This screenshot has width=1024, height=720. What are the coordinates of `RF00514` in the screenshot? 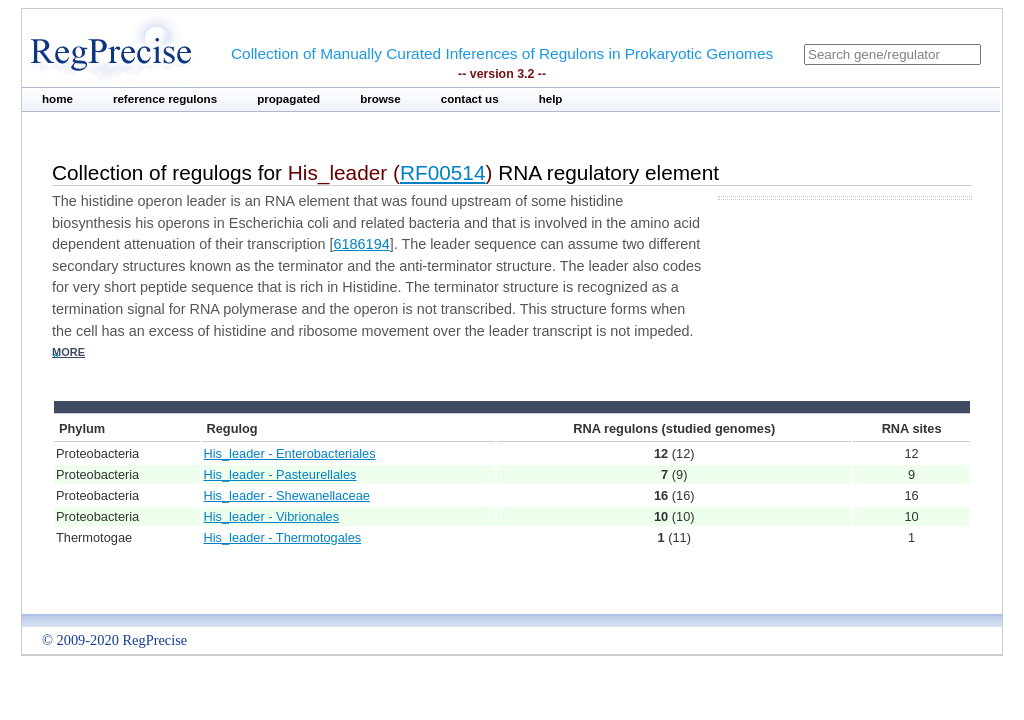 It's located at (443, 172).